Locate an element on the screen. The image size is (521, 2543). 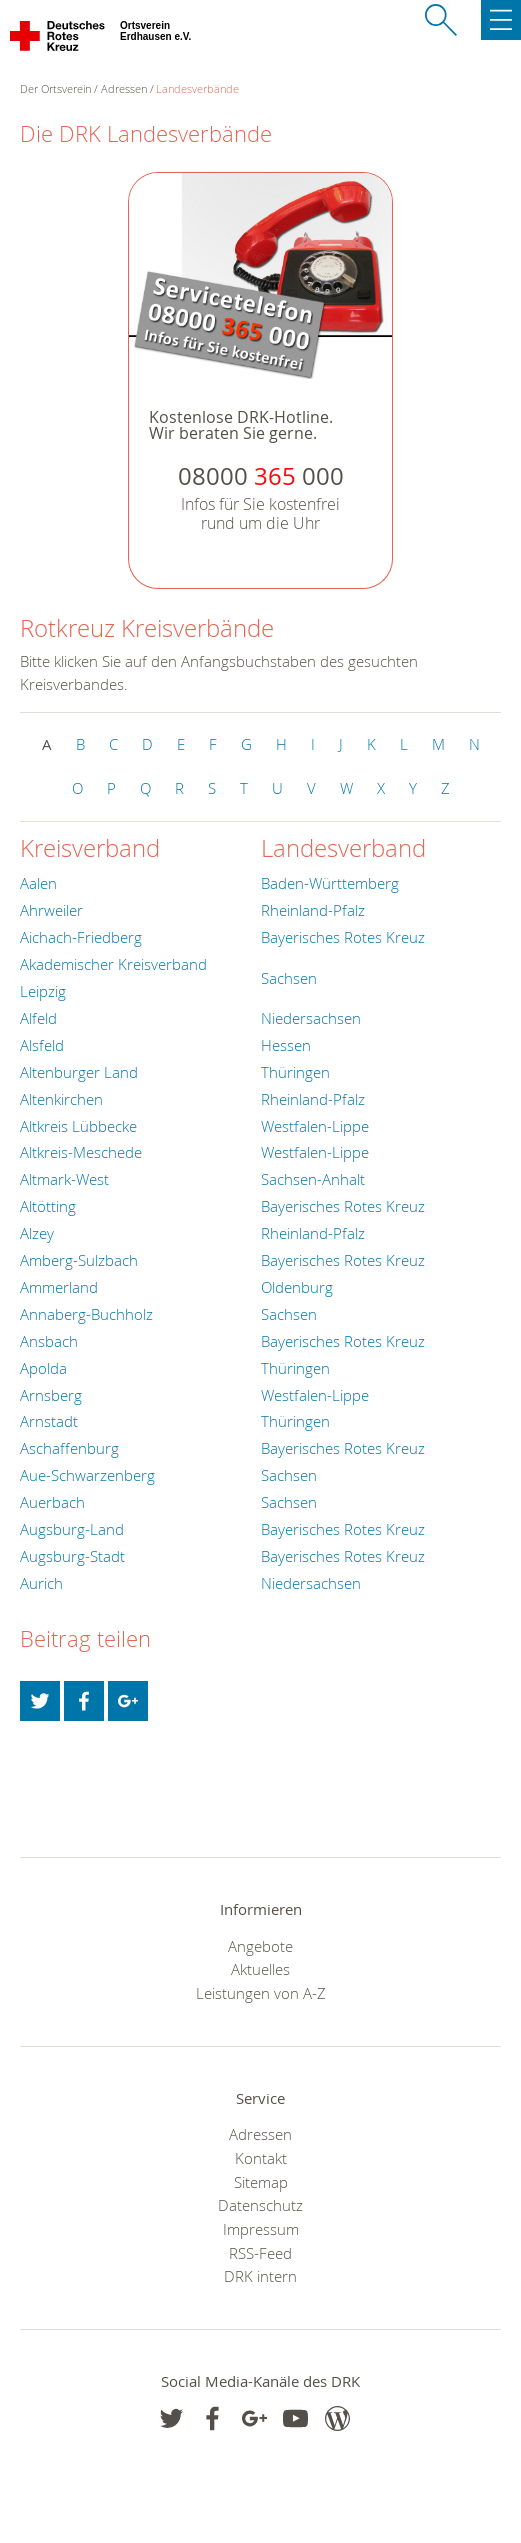
Aichach-Friedberg is located at coordinates (81, 937).